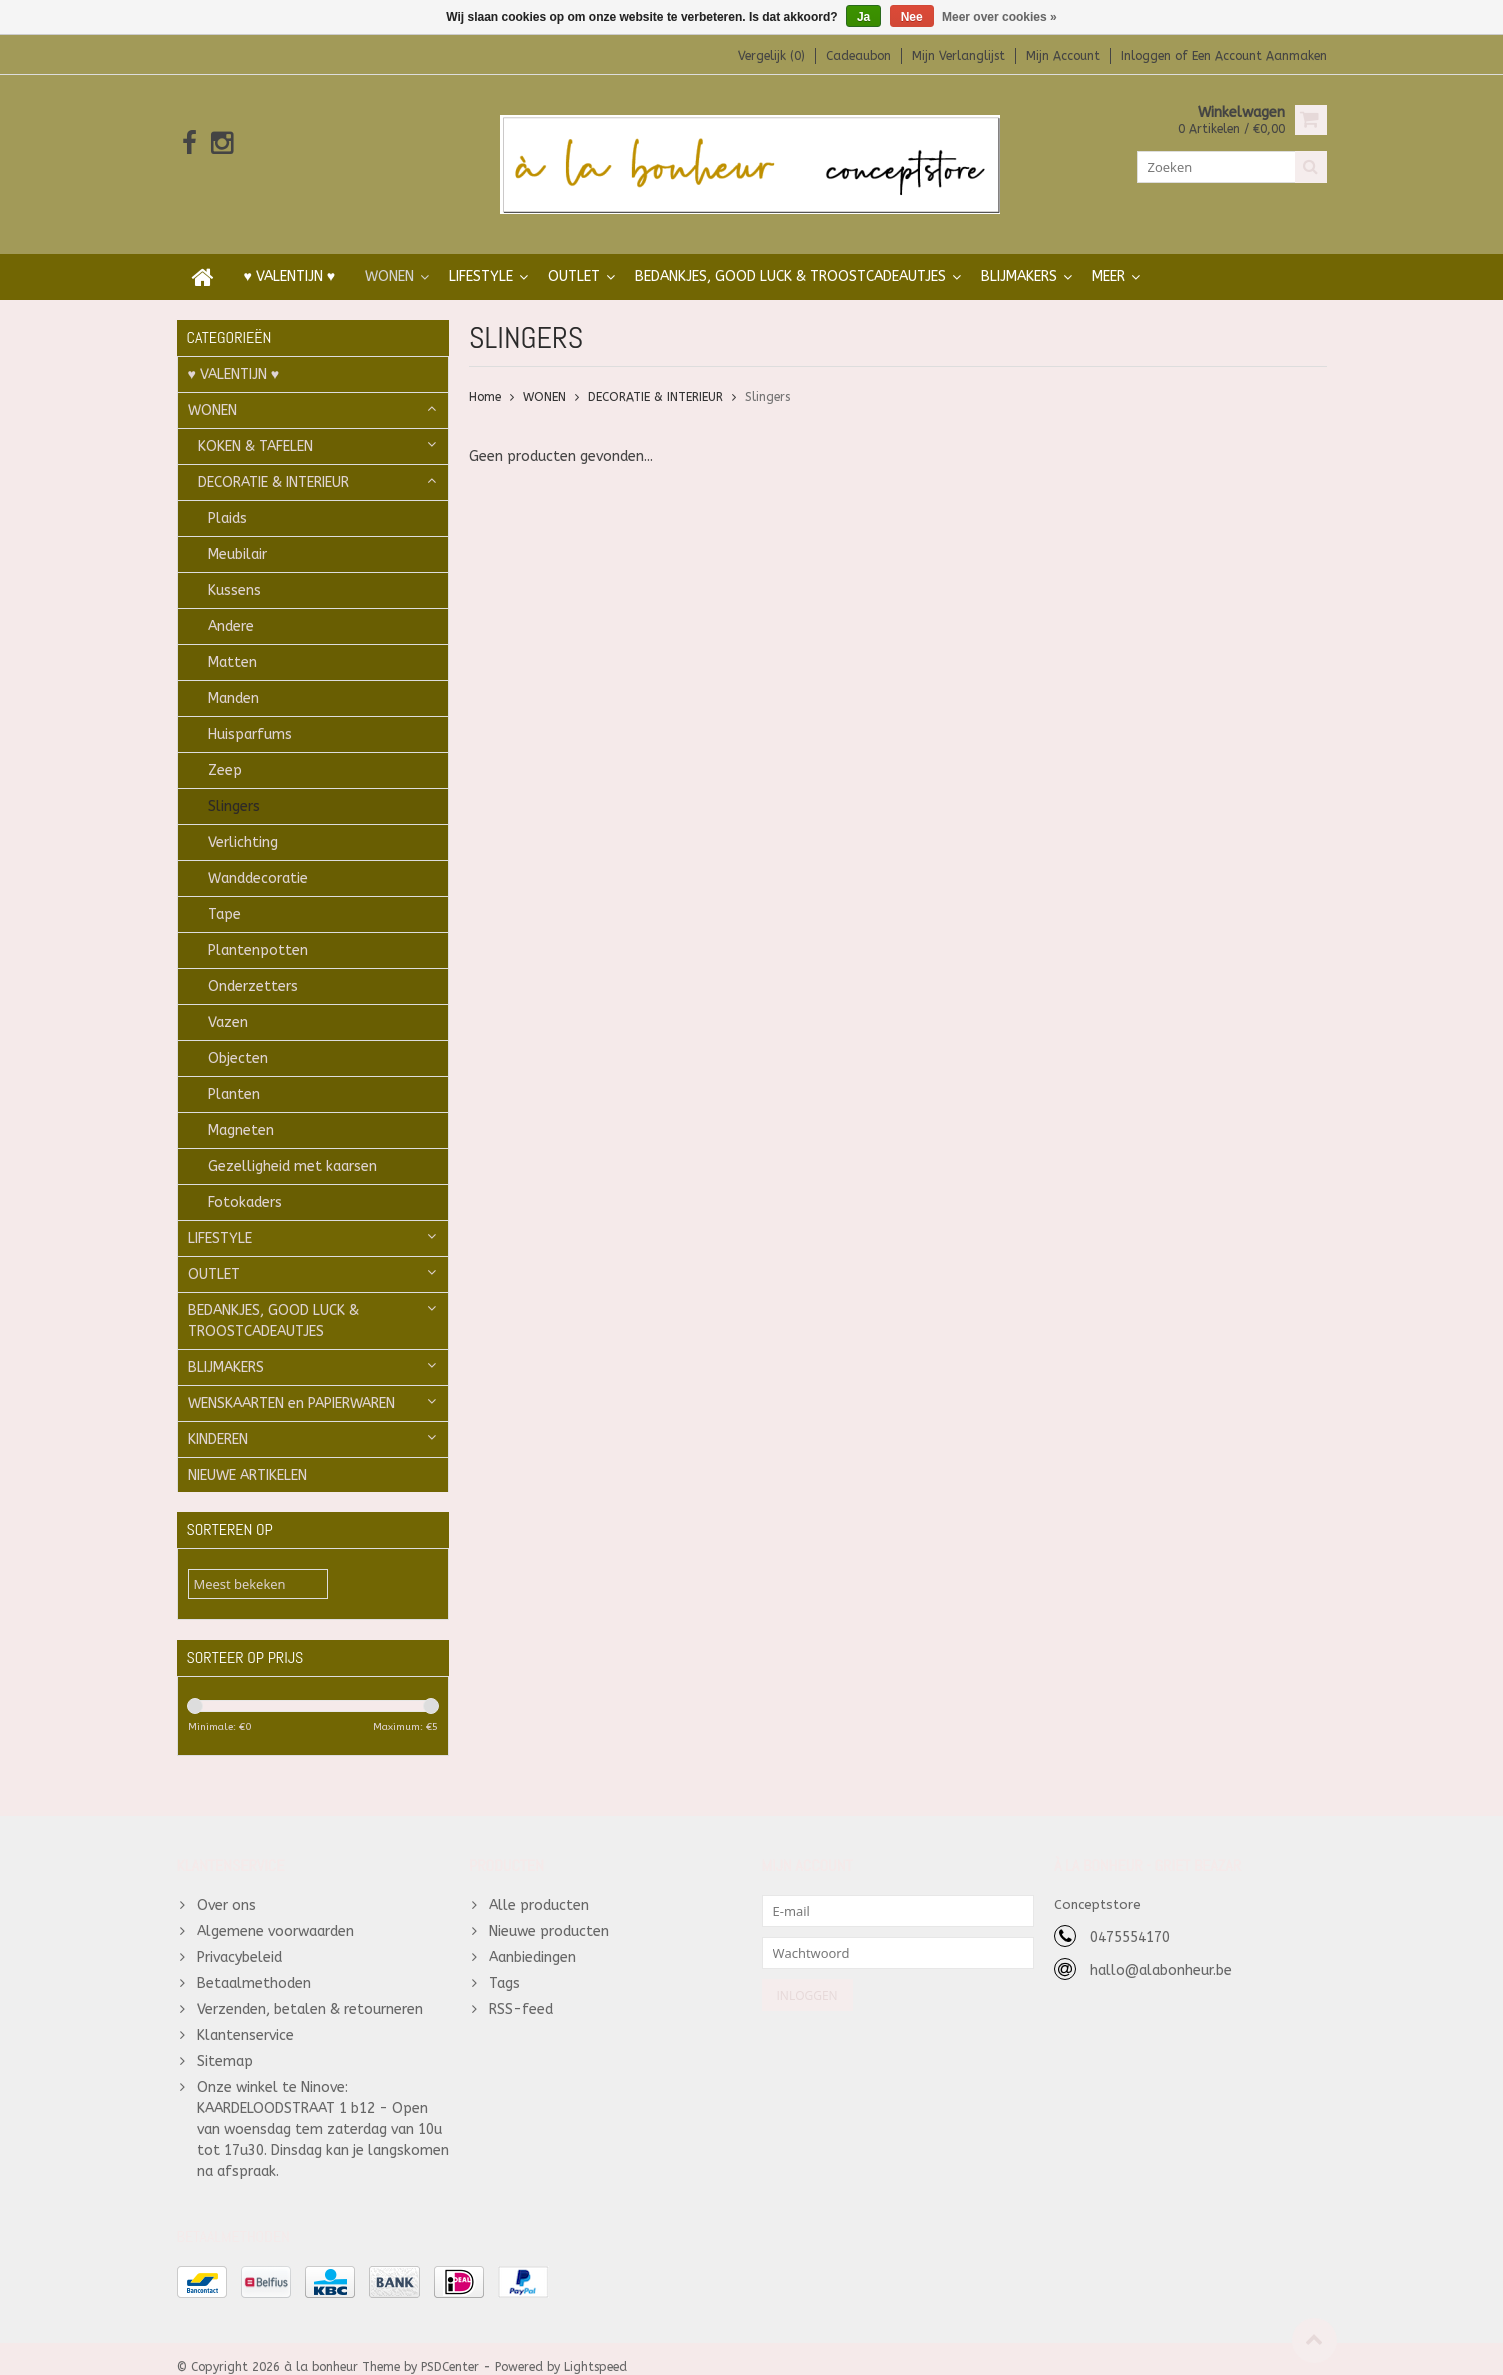 This screenshot has width=1503, height=2375. I want to click on Slingers, so click(234, 786).